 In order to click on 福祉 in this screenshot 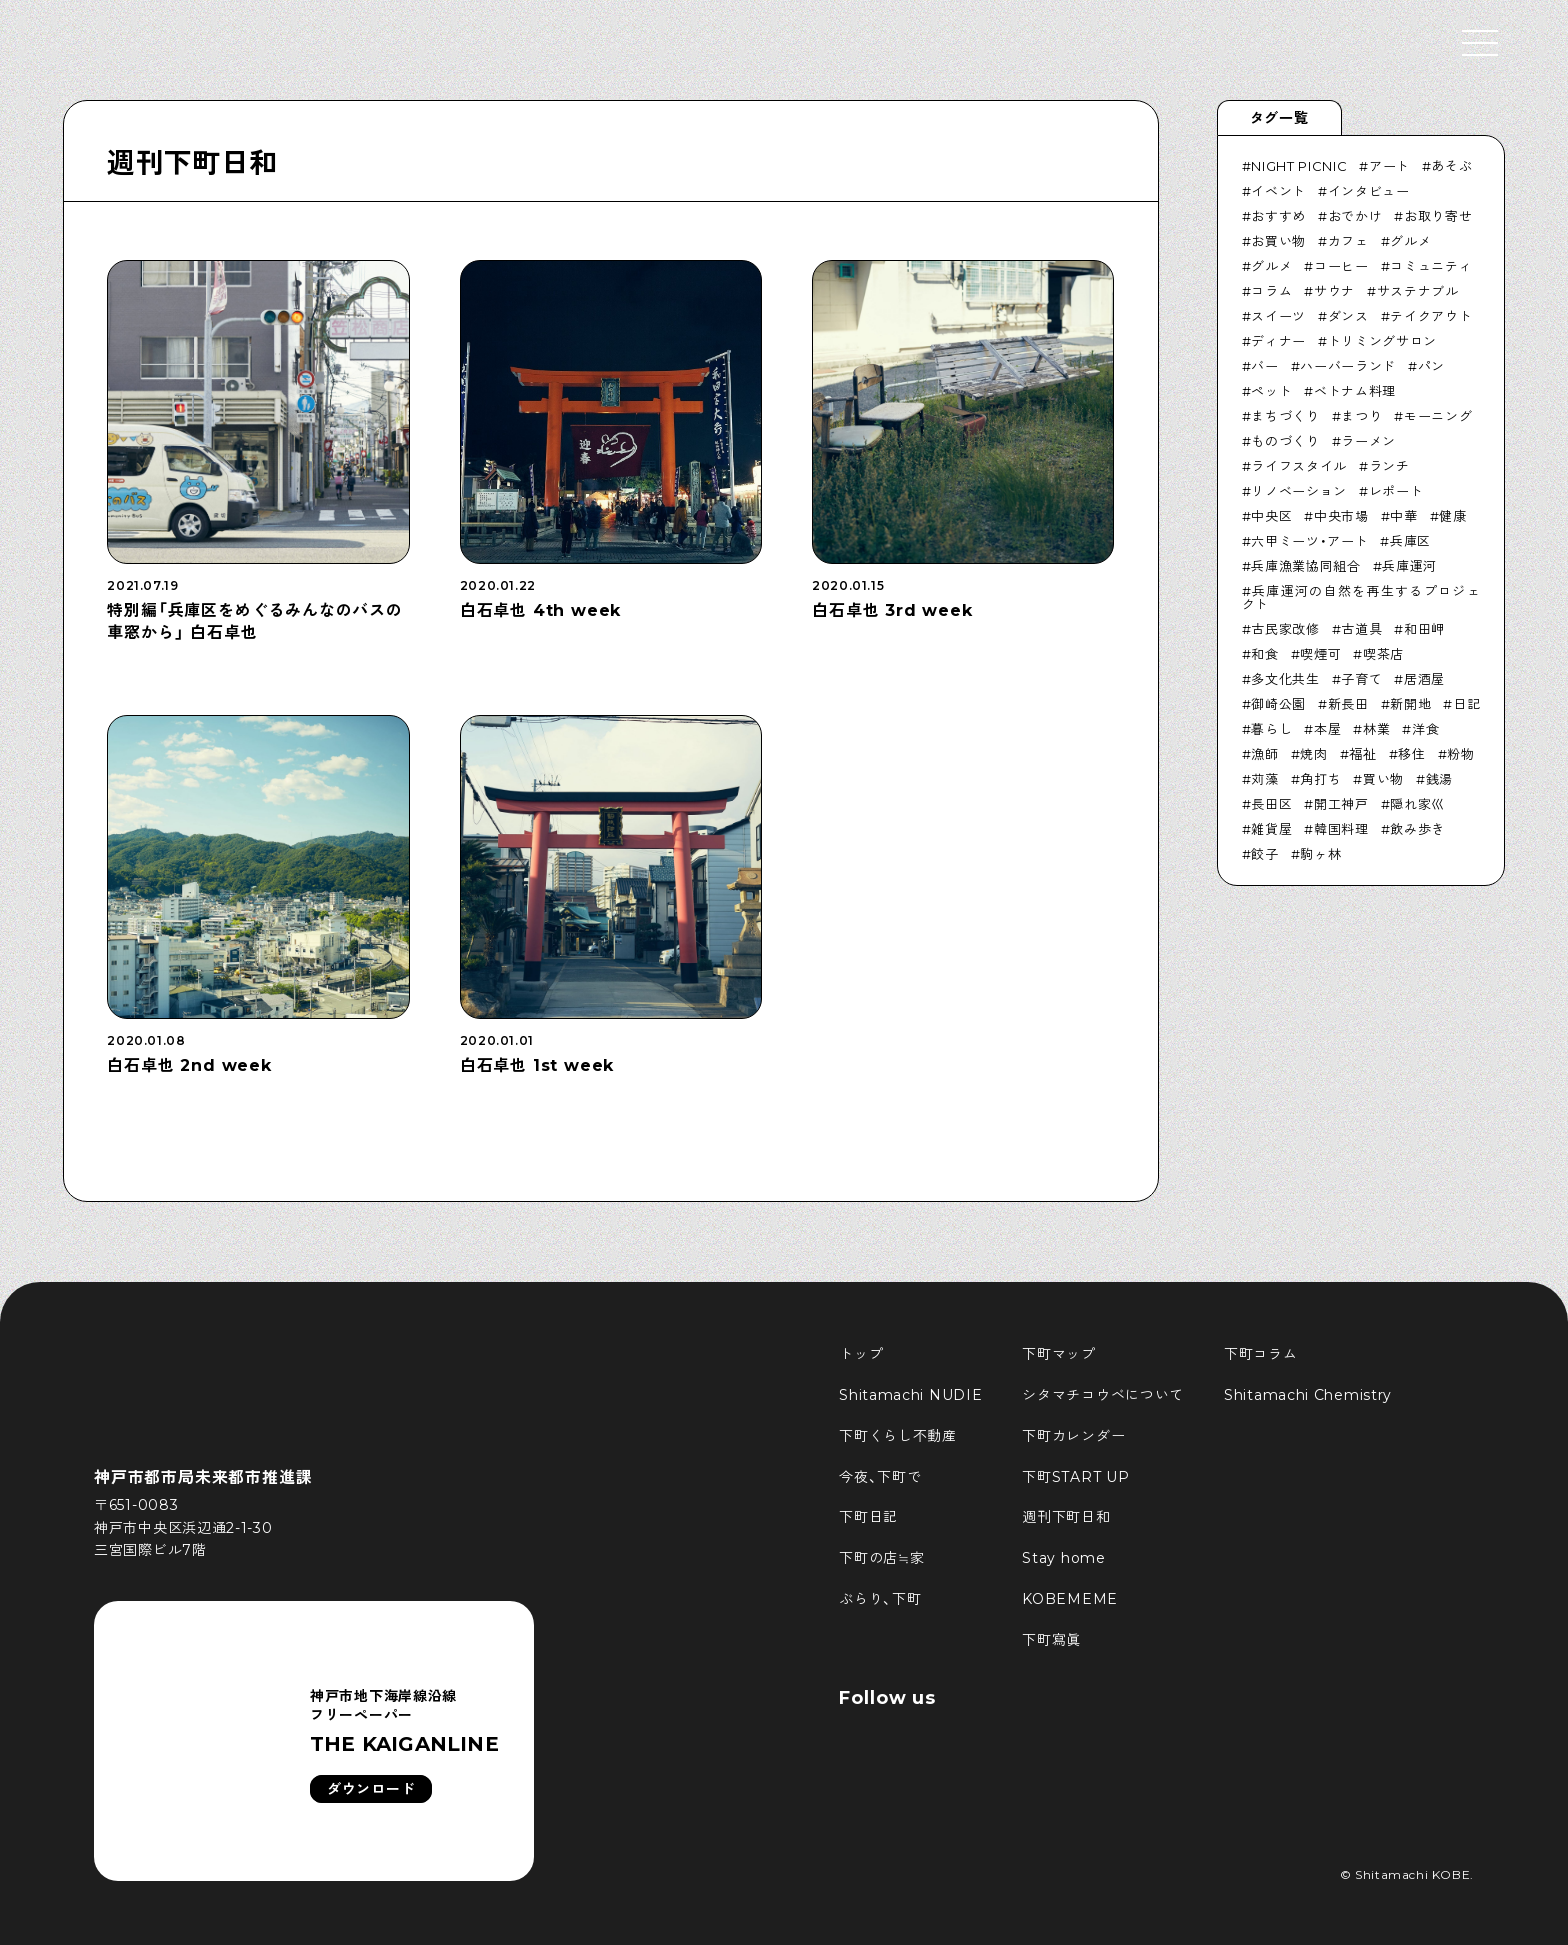, I will do `click(1362, 754)`.